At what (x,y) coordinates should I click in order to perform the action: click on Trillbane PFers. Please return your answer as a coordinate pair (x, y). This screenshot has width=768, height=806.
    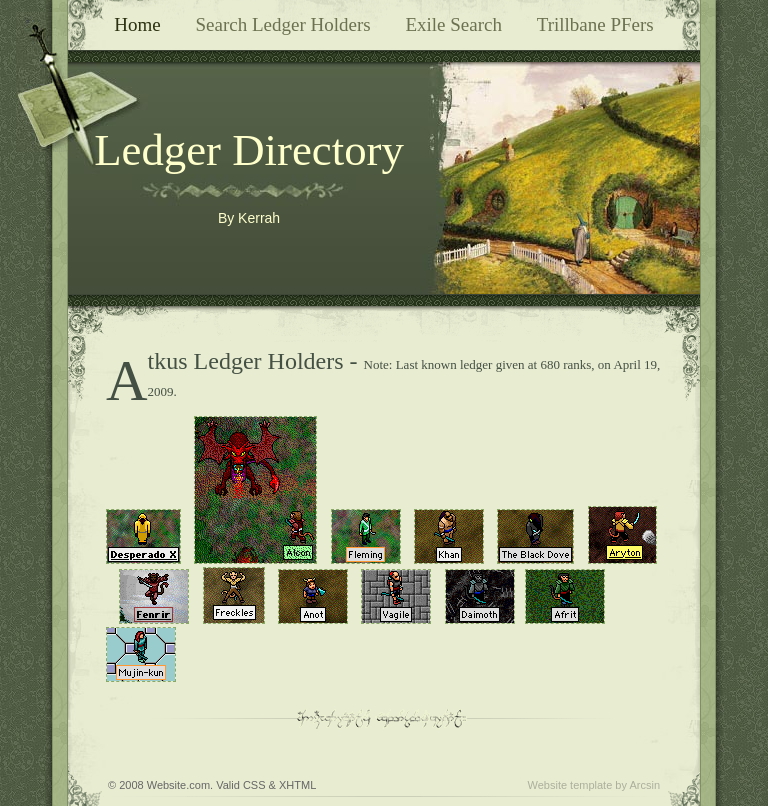
    Looking at the image, I should click on (595, 24).